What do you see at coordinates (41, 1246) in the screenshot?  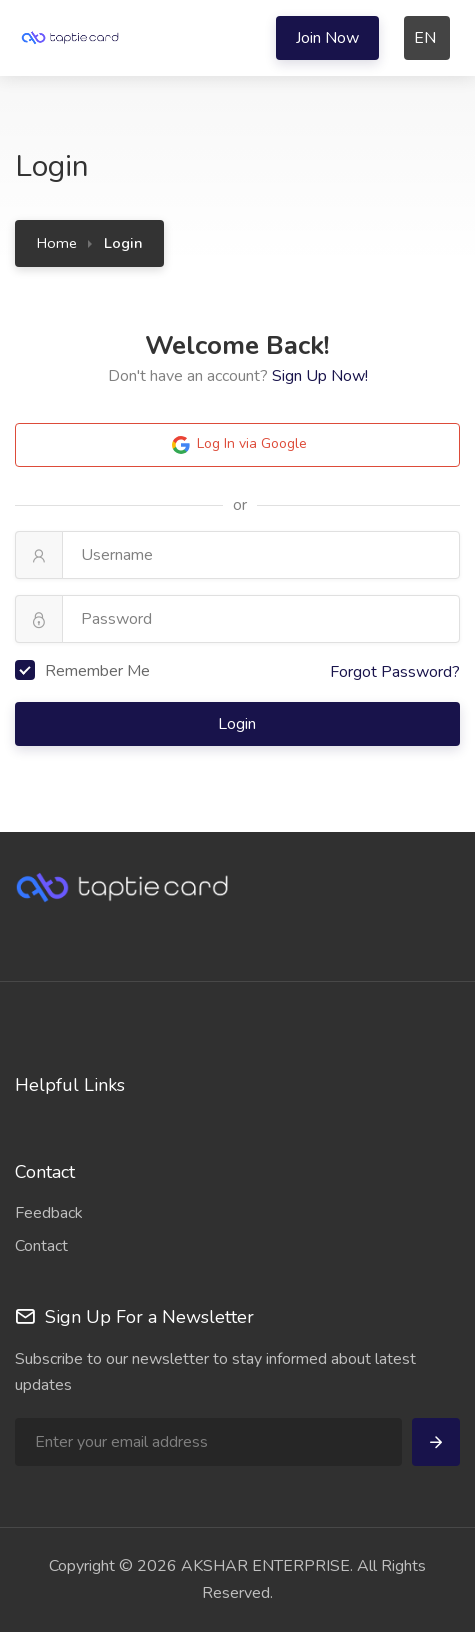 I see `Contact` at bounding box center [41, 1246].